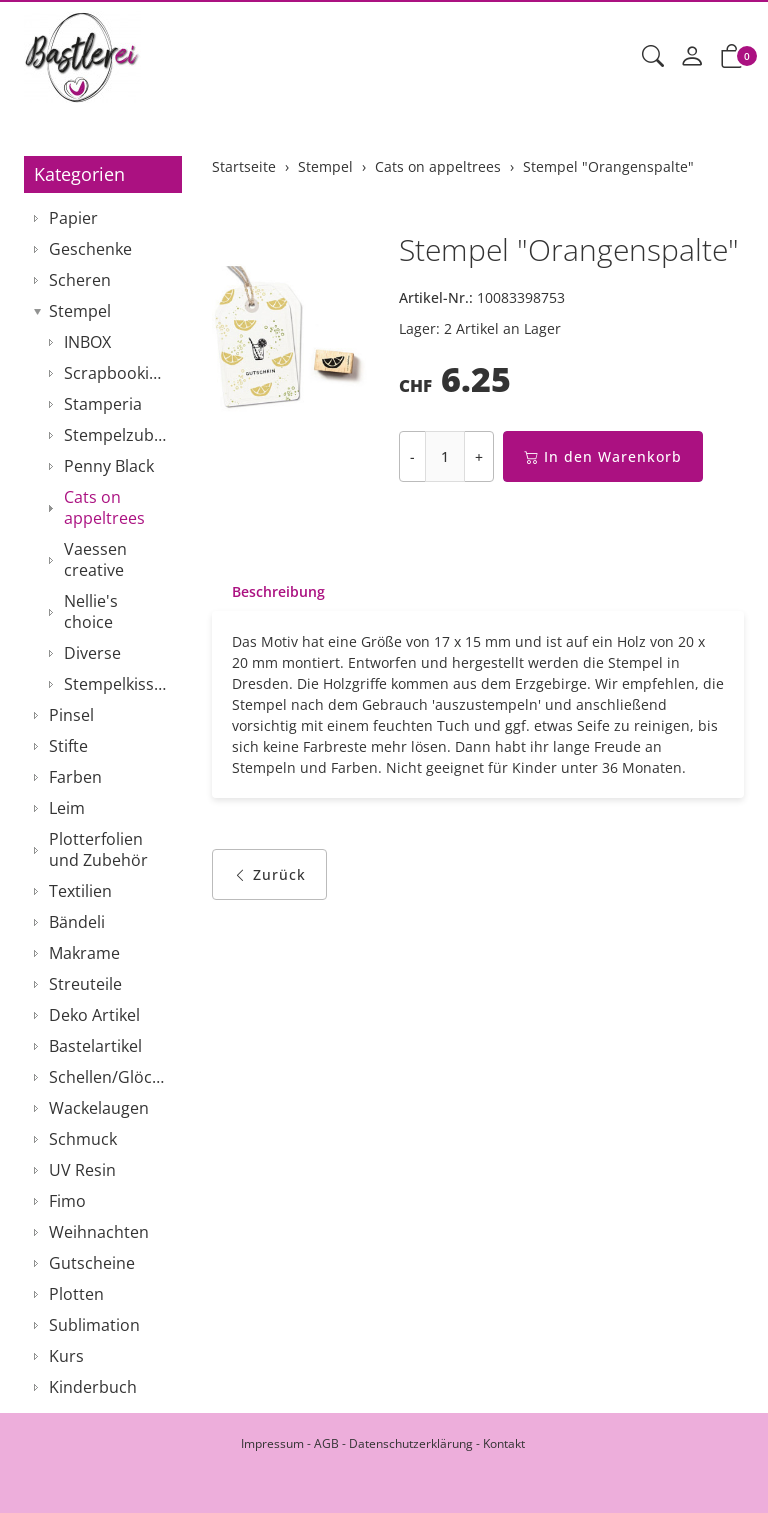  I want to click on Farben, so click(75, 777).